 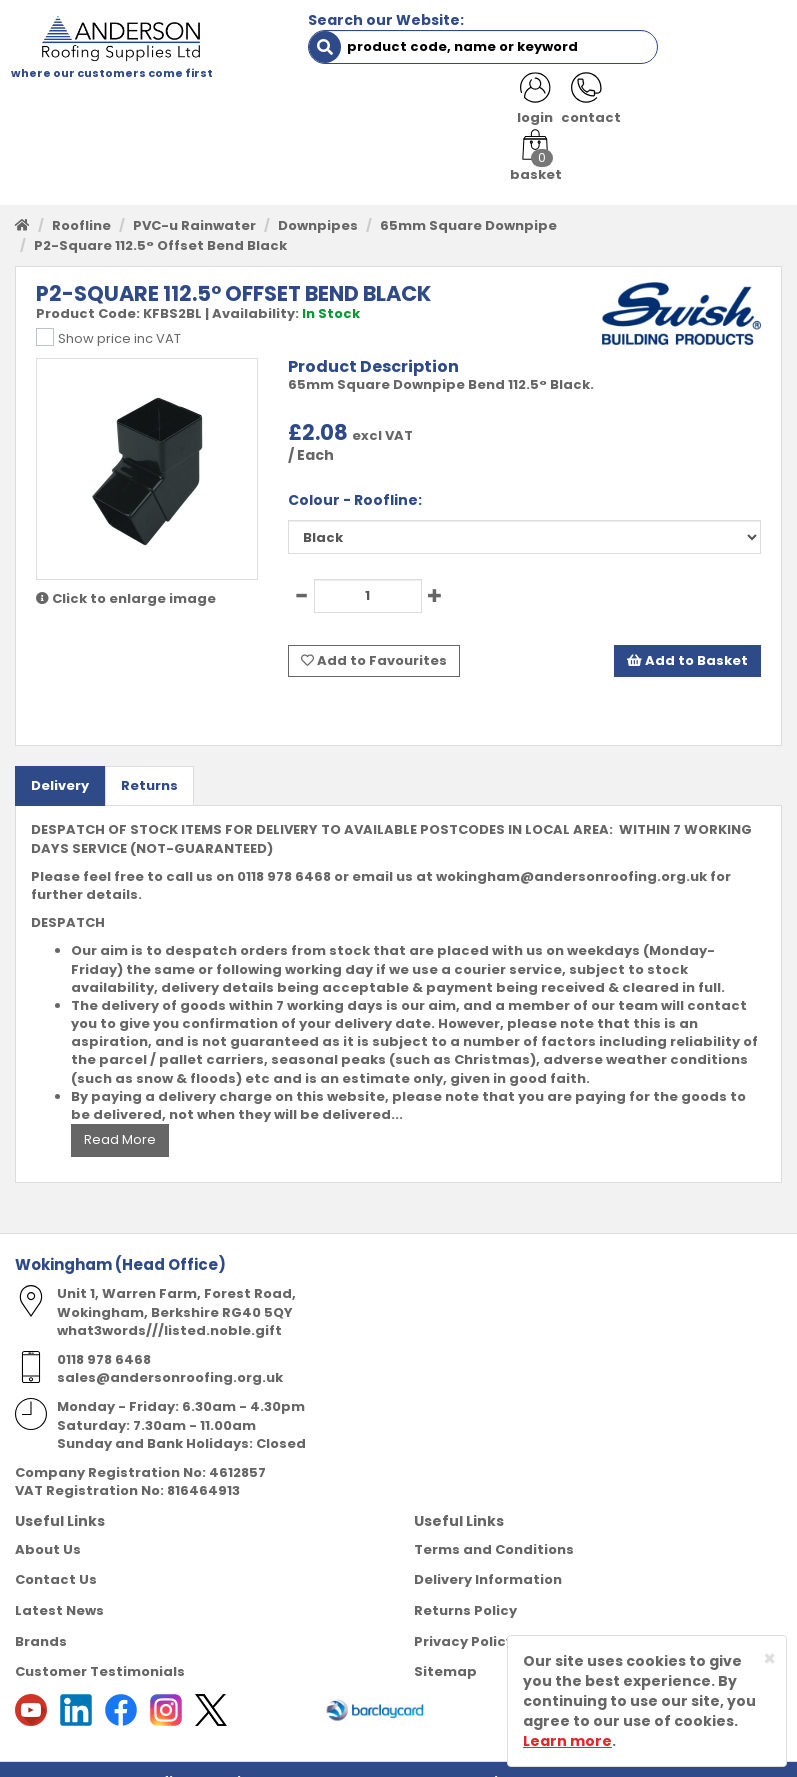 I want to click on Returns [tab], so click(x=149, y=760).